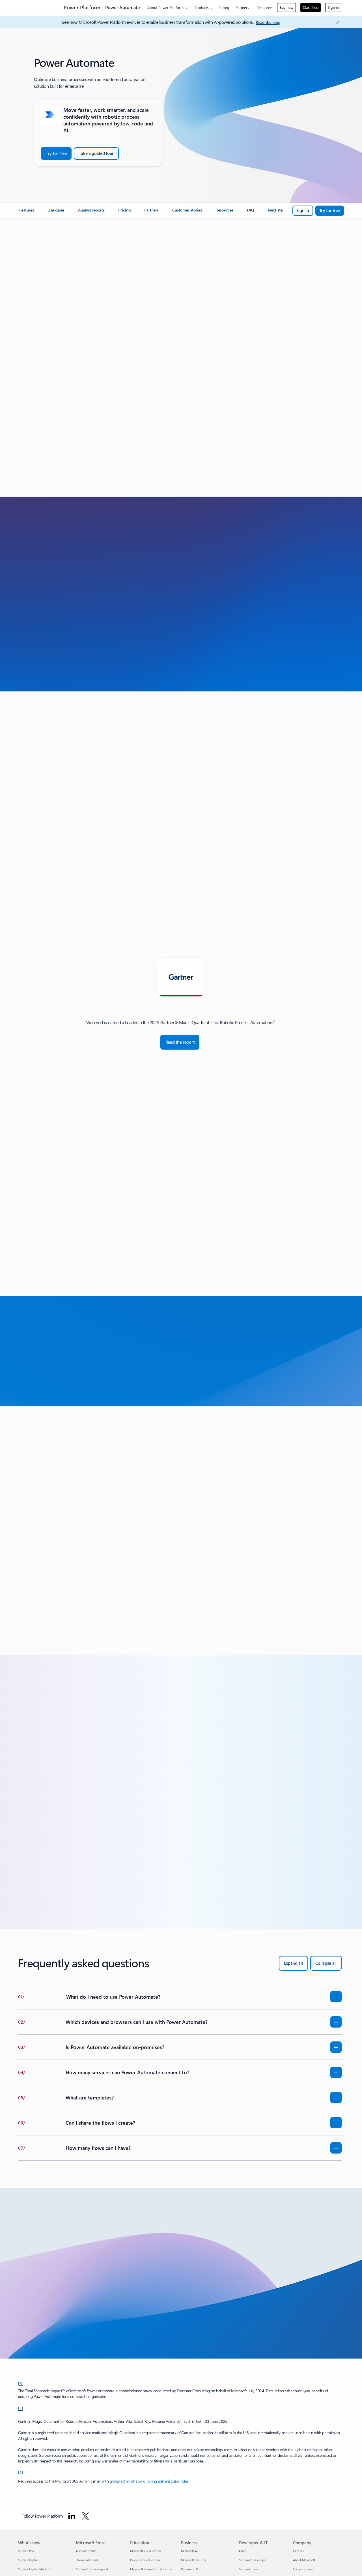  Describe the element at coordinates (56, 153) in the screenshot. I see `[Try for Free: Microsoft Power Automate]` at that location.